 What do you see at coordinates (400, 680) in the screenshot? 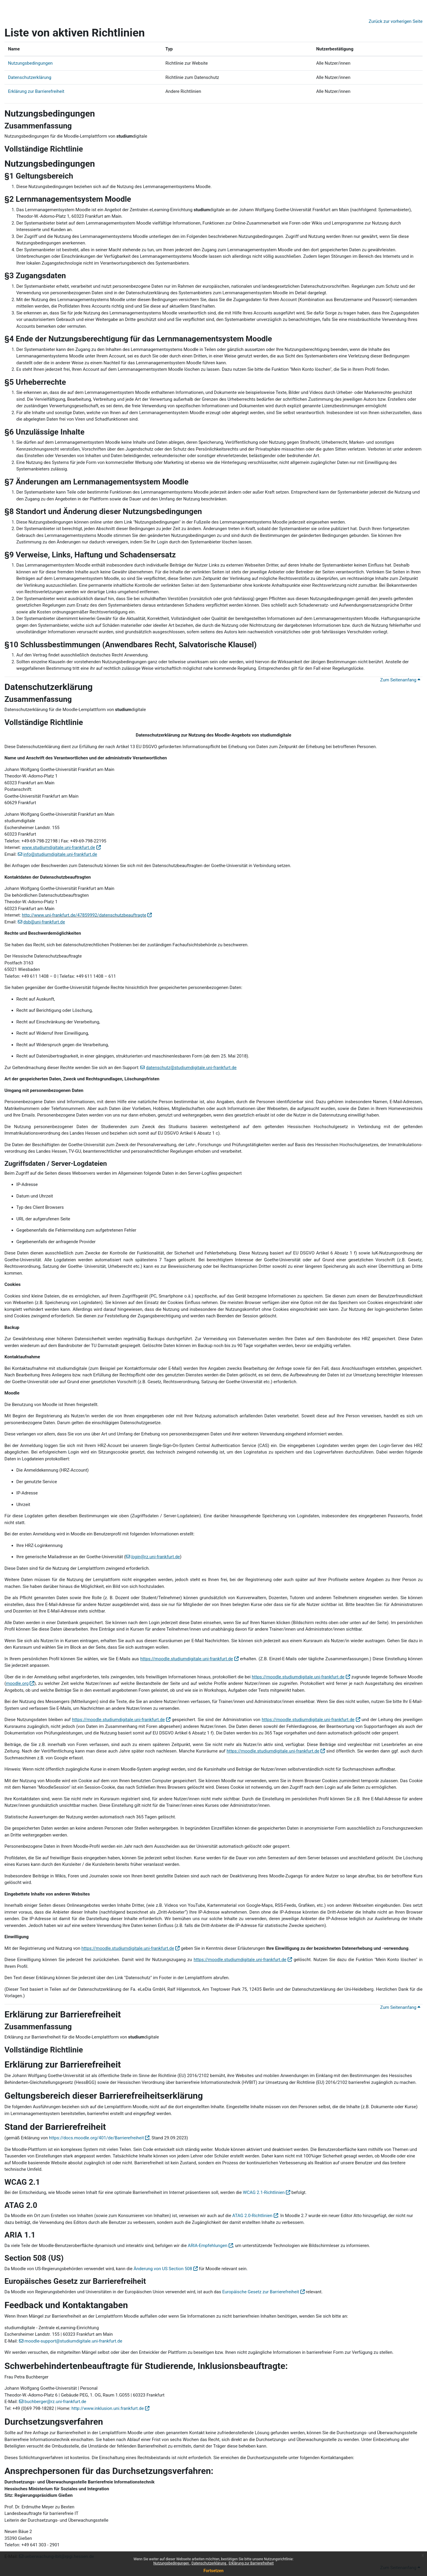
I see `Zum Seitenanfang` at bounding box center [400, 680].